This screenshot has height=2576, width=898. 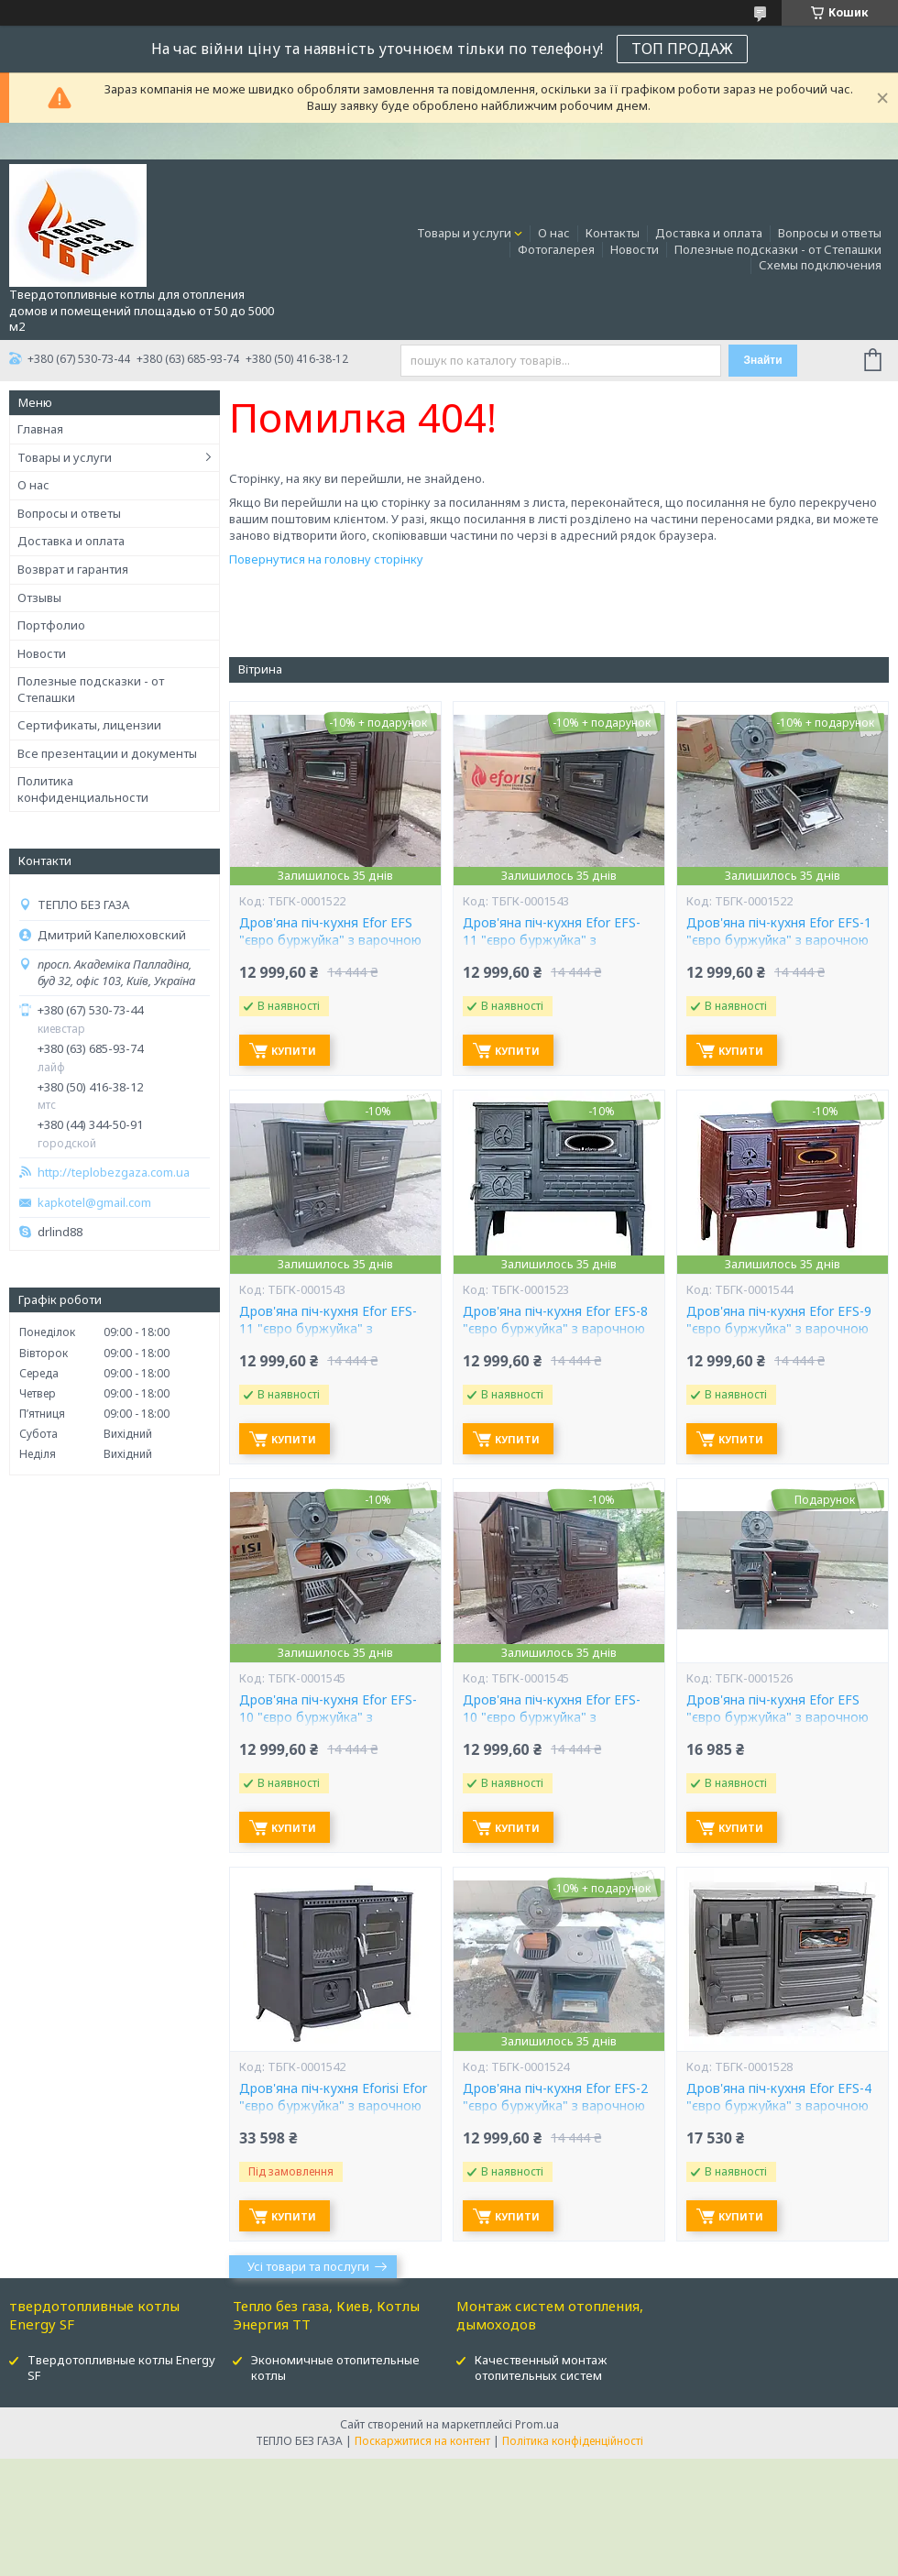 What do you see at coordinates (40, 429) in the screenshot?
I see `Главная` at bounding box center [40, 429].